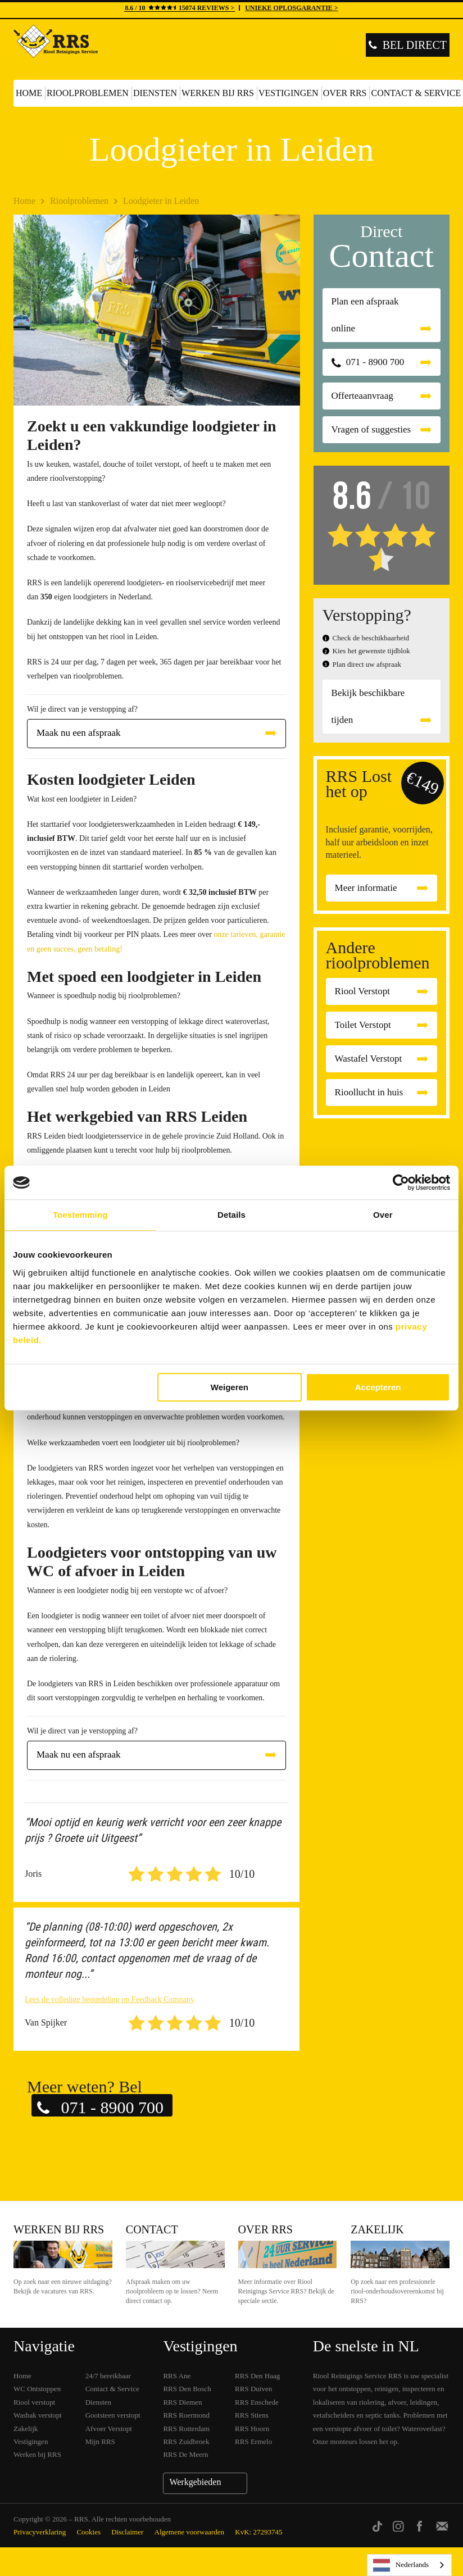 The width and height of the screenshot is (463, 2576). I want to click on Weigeren, so click(229, 1387).